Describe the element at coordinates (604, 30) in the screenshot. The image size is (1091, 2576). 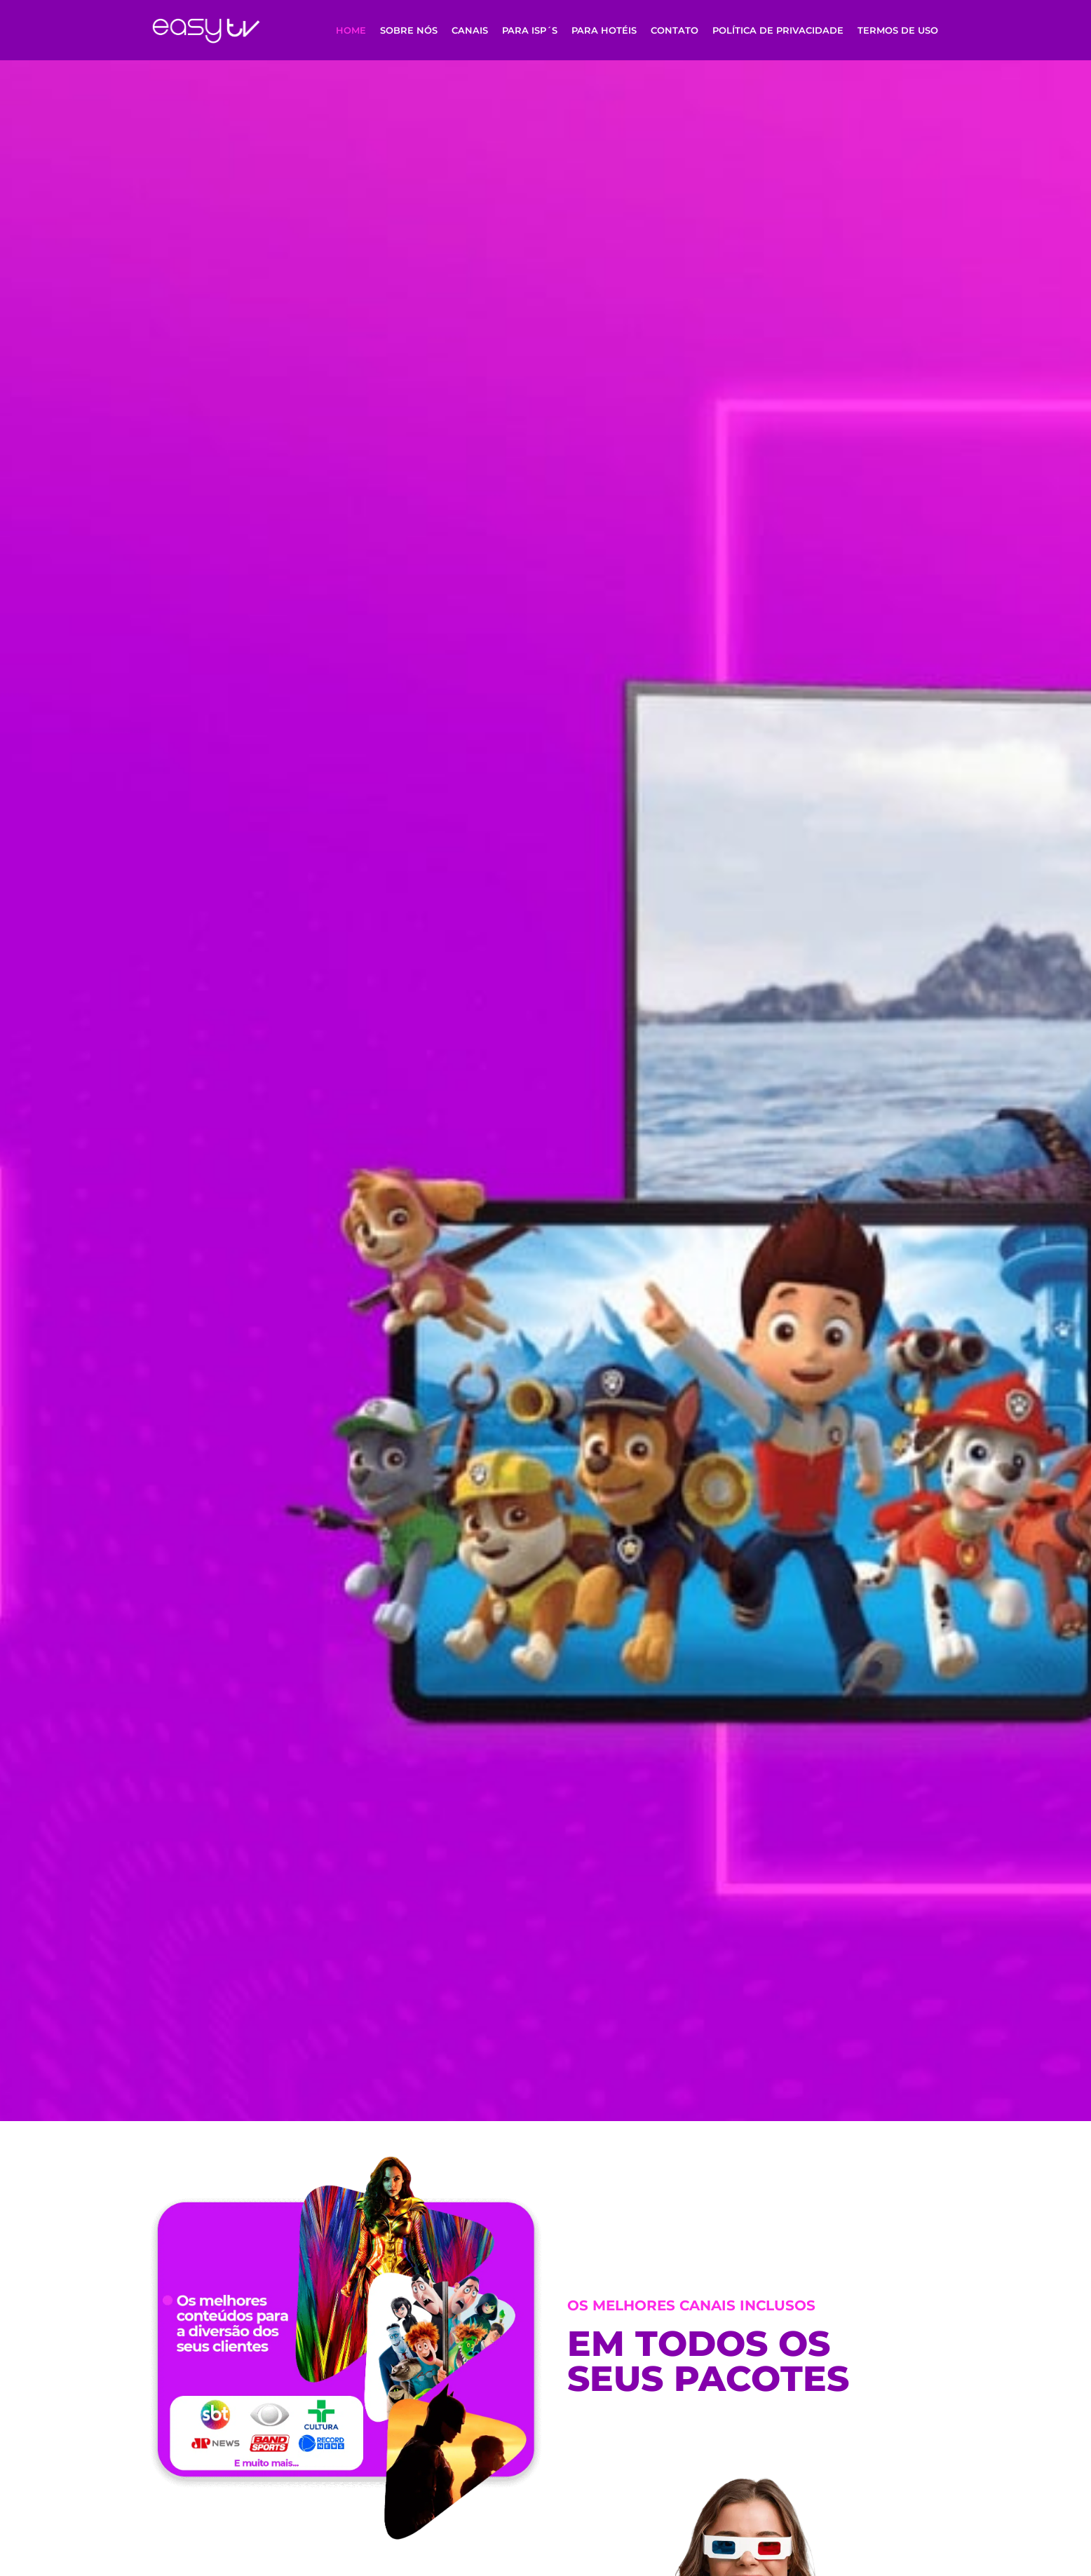
I see `Para Hotéis` at that location.